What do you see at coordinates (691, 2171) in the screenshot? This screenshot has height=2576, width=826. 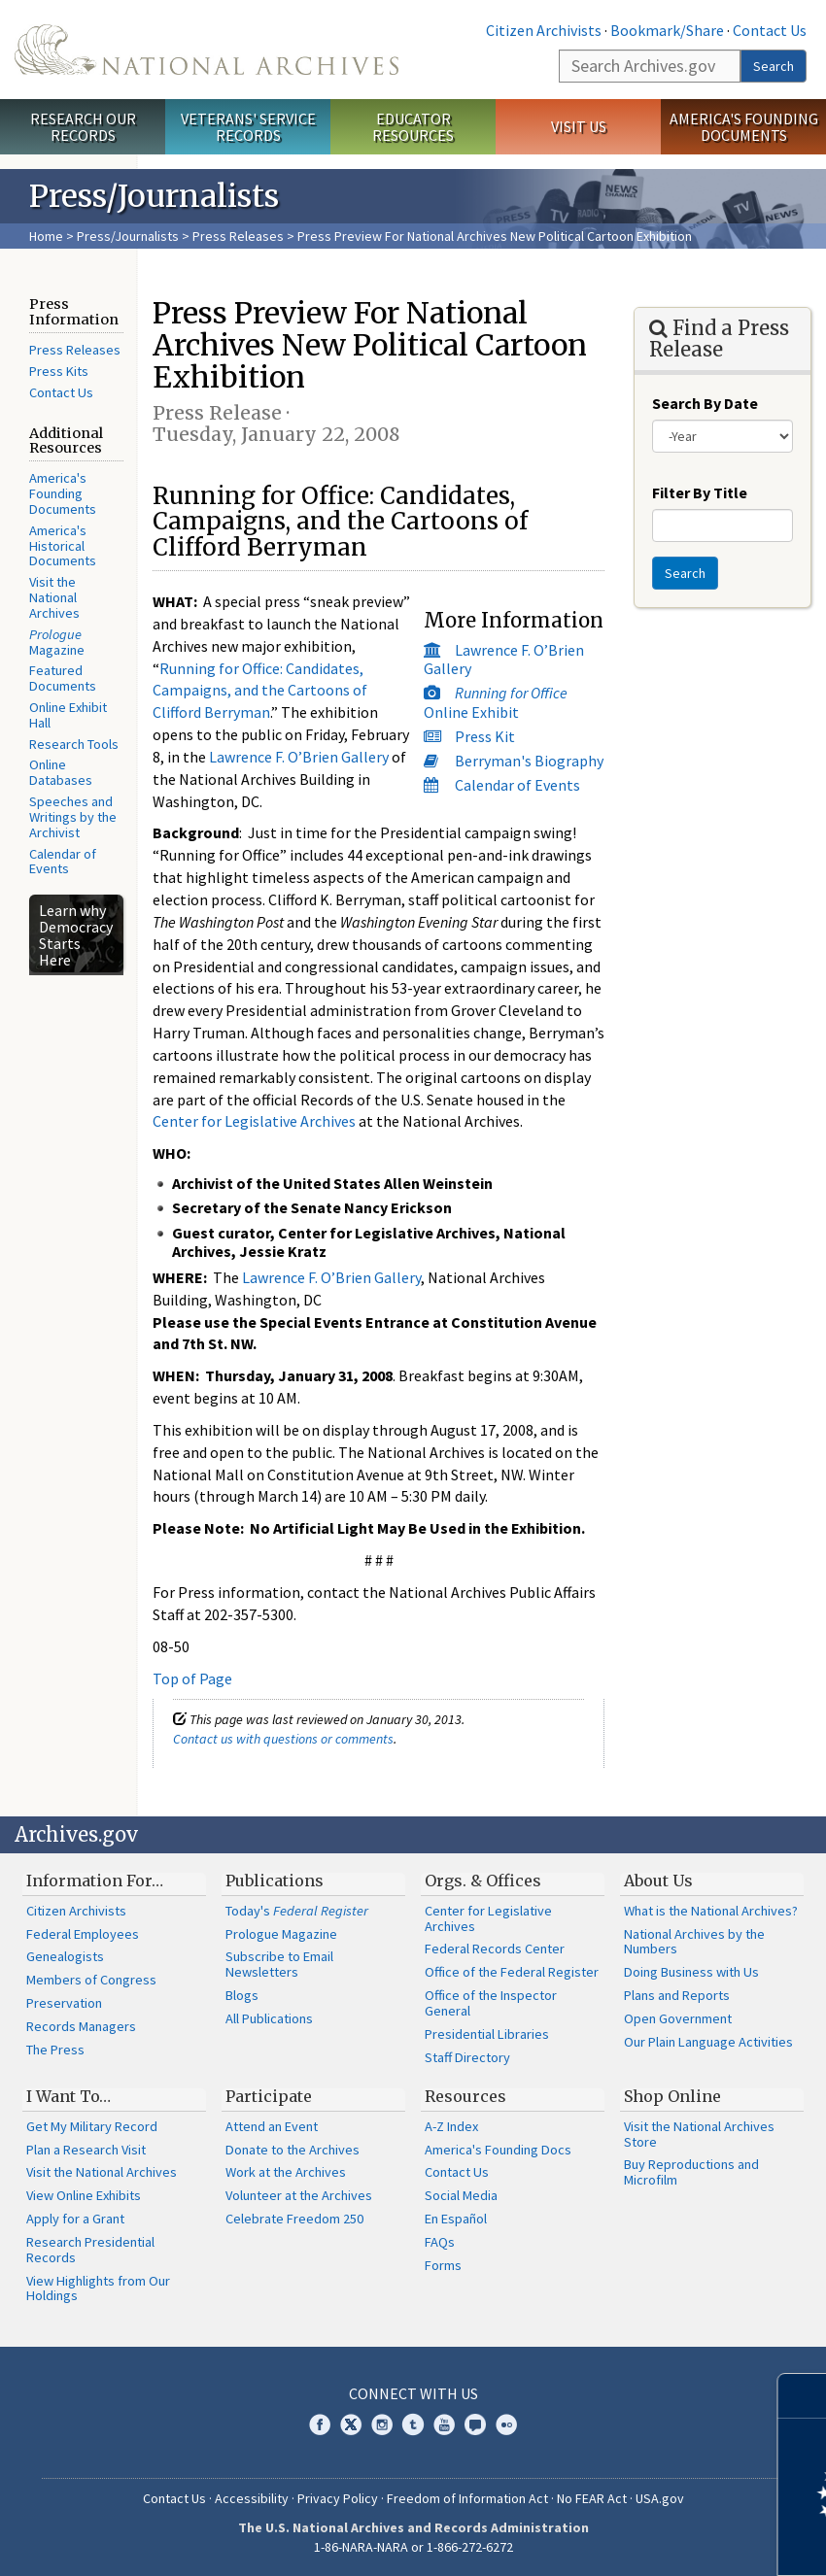 I see `Buy Reproductions and Microfilm` at bounding box center [691, 2171].